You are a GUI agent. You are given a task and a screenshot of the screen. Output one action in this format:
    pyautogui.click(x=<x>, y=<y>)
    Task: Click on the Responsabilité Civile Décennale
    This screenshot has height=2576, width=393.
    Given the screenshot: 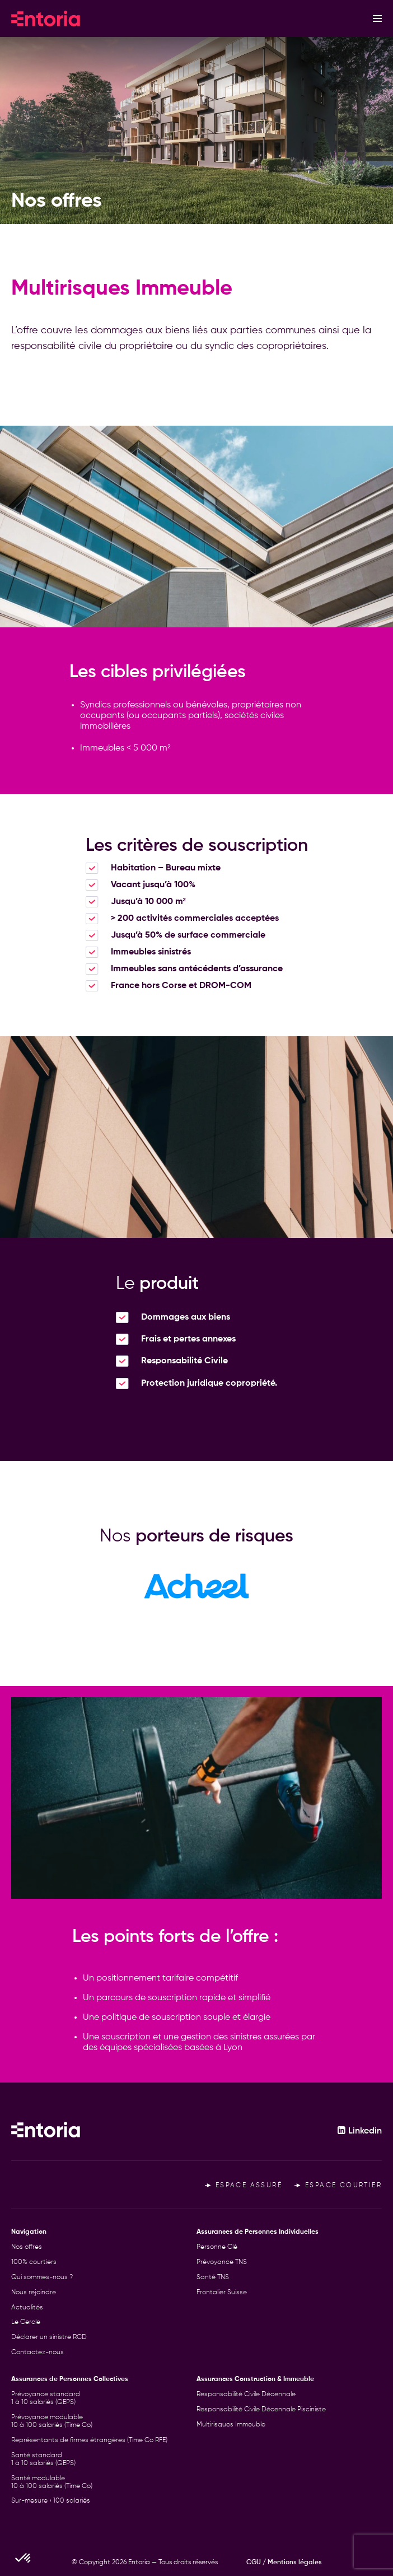 What is the action you would take?
    pyautogui.click(x=246, y=2394)
    